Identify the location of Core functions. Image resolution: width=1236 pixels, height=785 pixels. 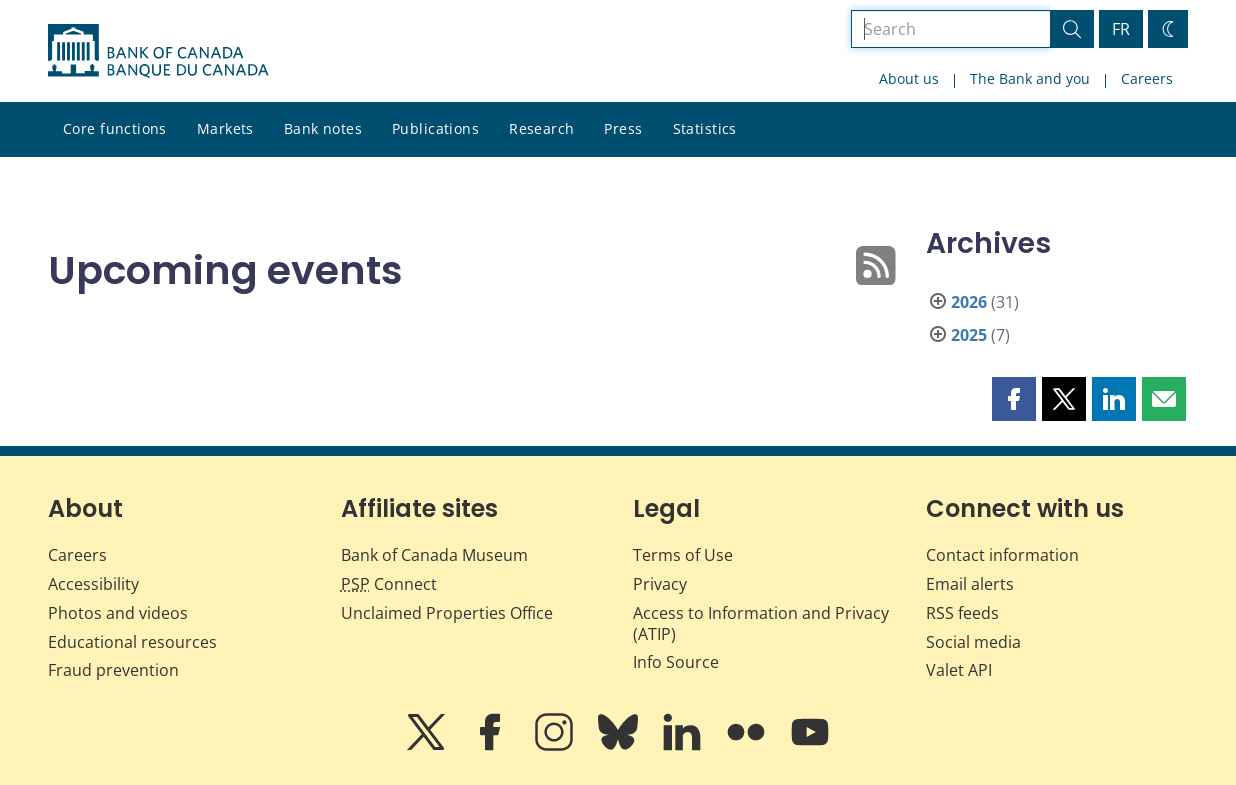
(115, 128).